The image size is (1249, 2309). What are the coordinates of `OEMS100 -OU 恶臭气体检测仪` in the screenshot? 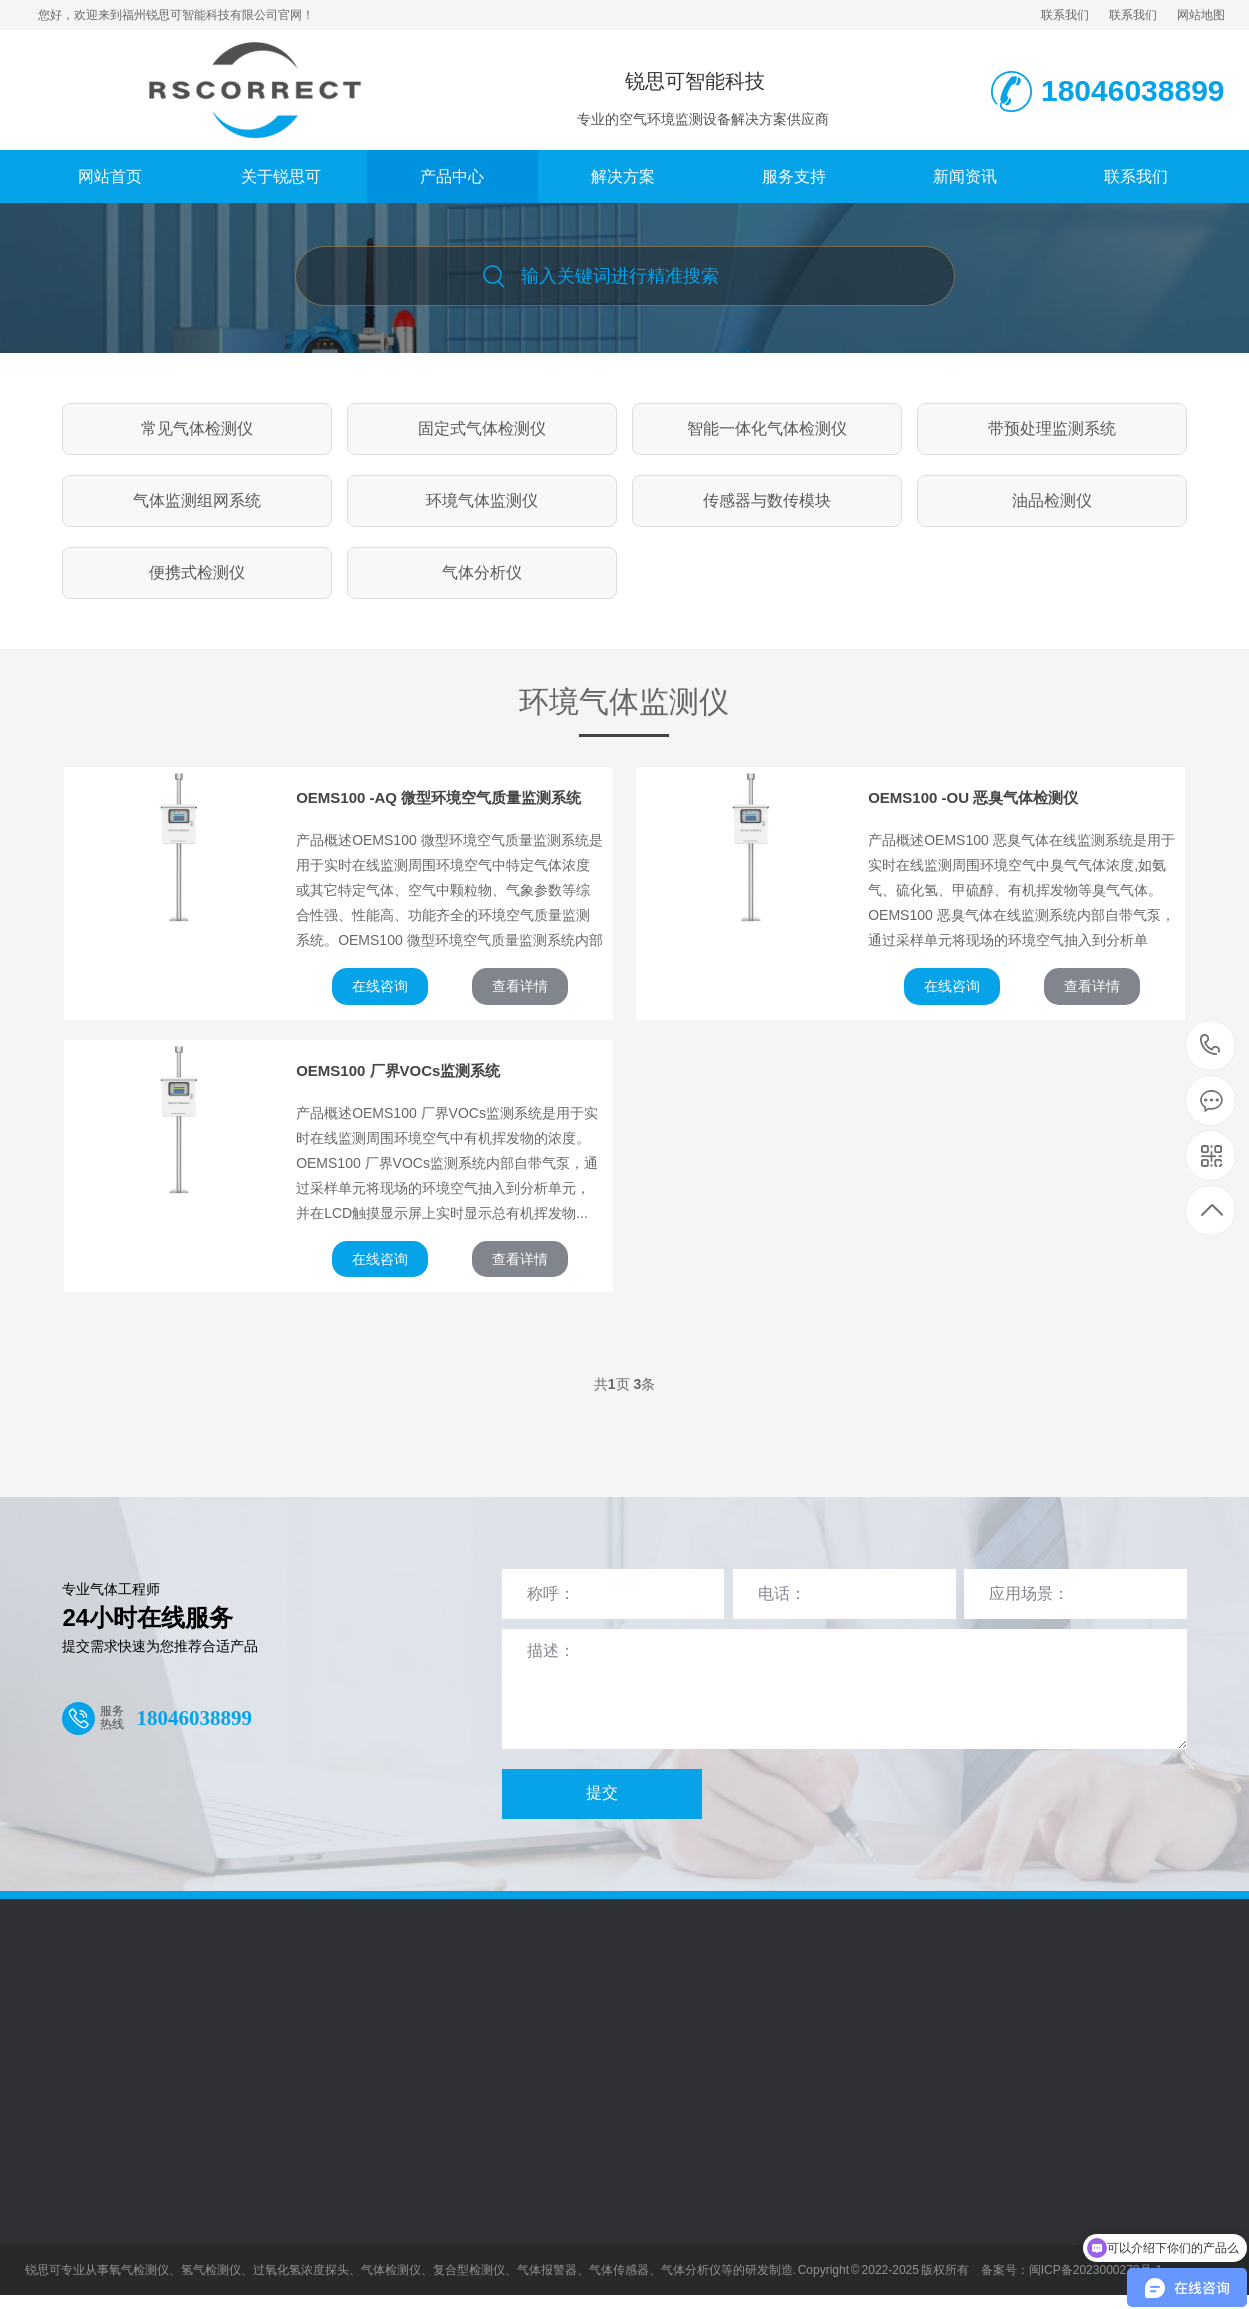 It's located at (973, 797).